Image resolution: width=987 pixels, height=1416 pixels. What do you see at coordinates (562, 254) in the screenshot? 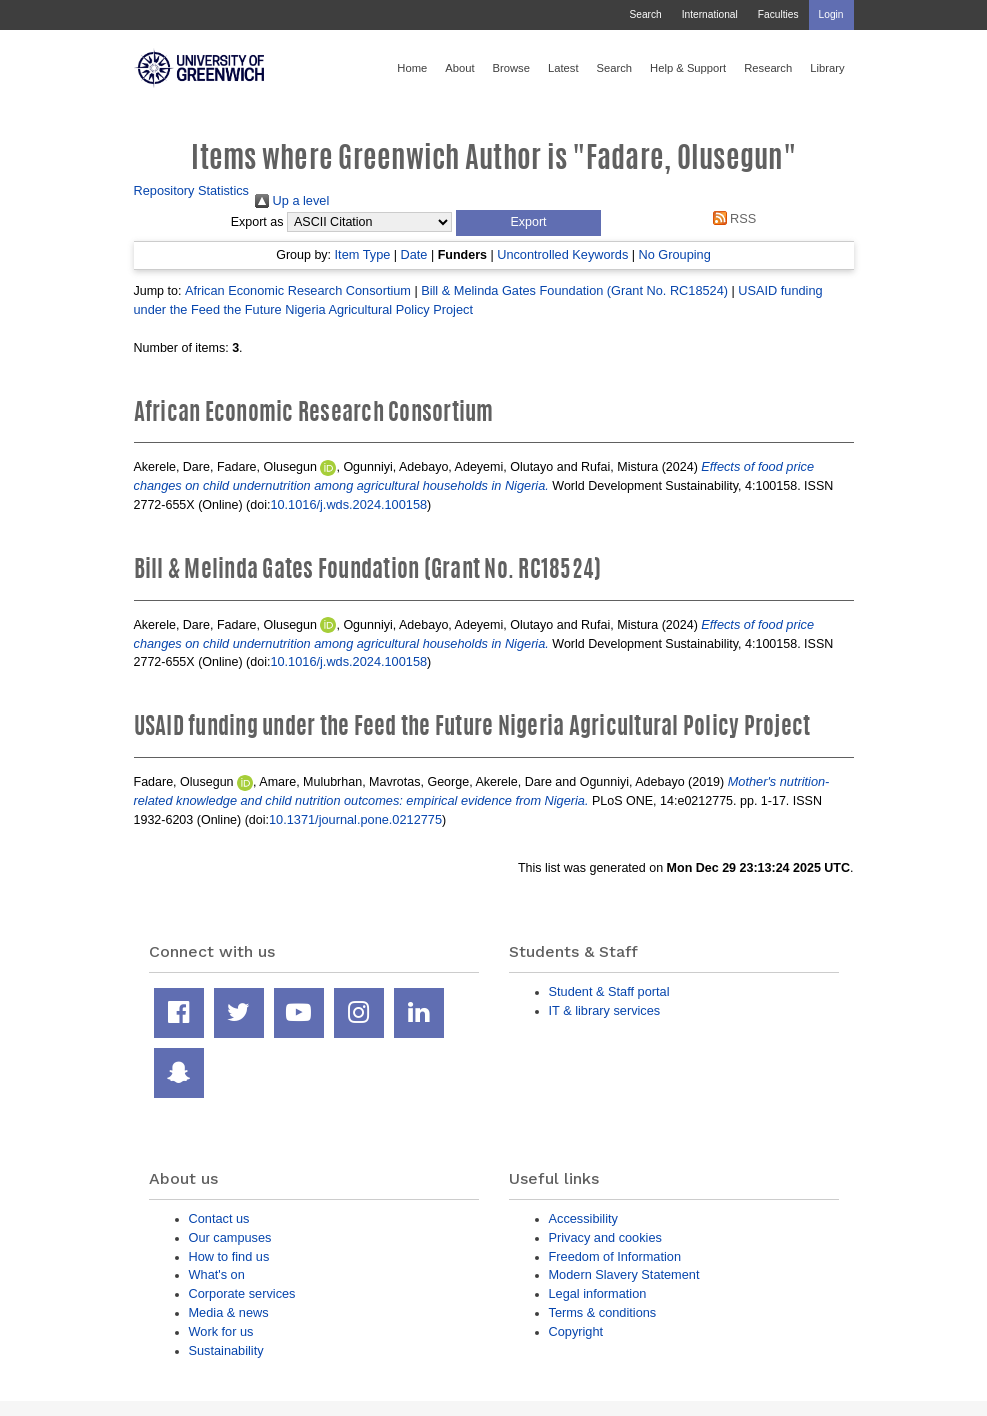
I see `Uncontrolled Keywords` at bounding box center [562, 254].